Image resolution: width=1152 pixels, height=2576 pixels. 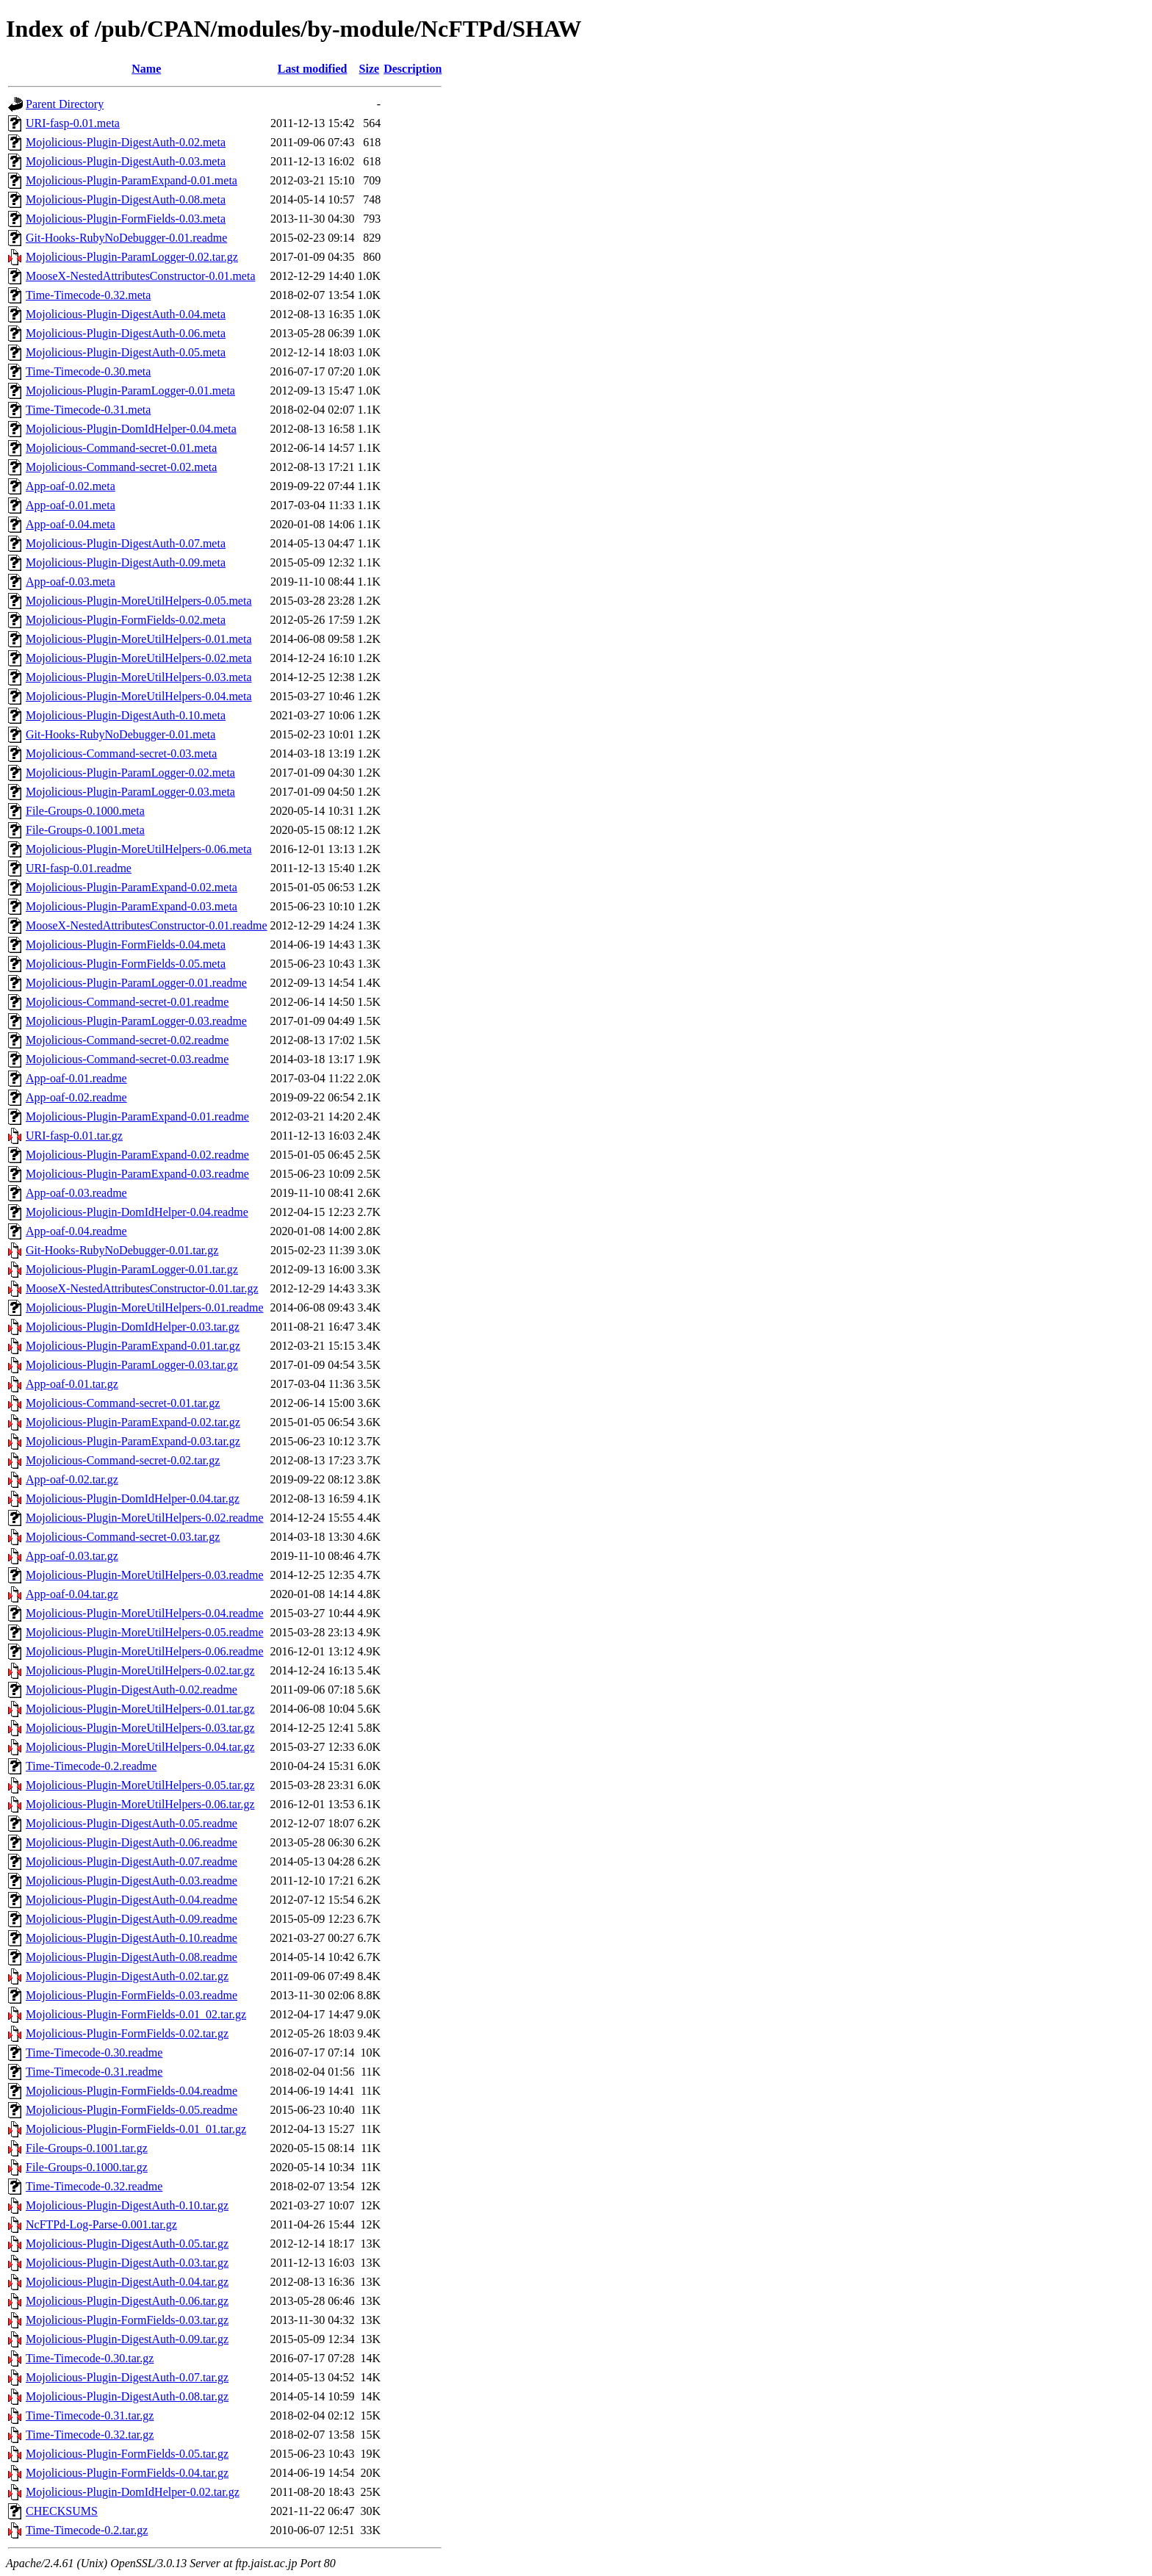 I want to click on Mojolicious-Plugin-MoreUtilHelpers-0.06.readme, so click(x=145, y=1651).